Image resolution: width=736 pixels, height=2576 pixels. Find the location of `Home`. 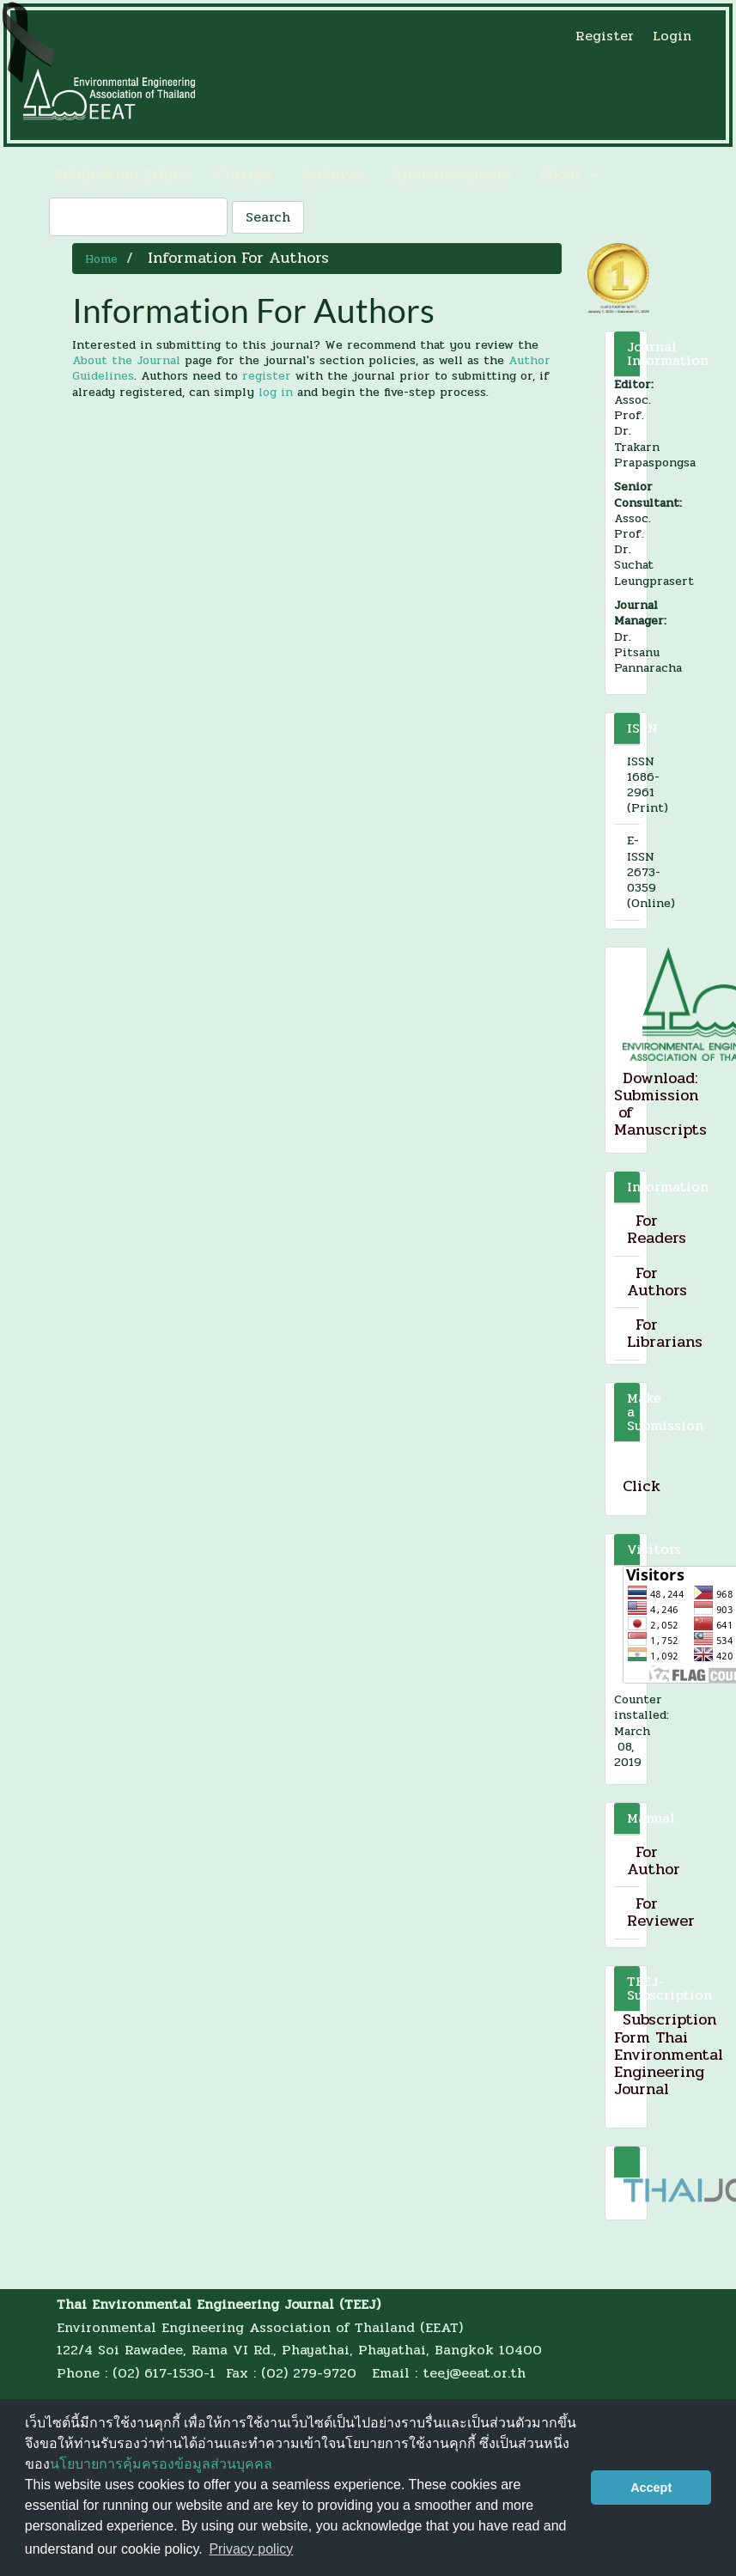

Home is located at coordinates (101, 259).